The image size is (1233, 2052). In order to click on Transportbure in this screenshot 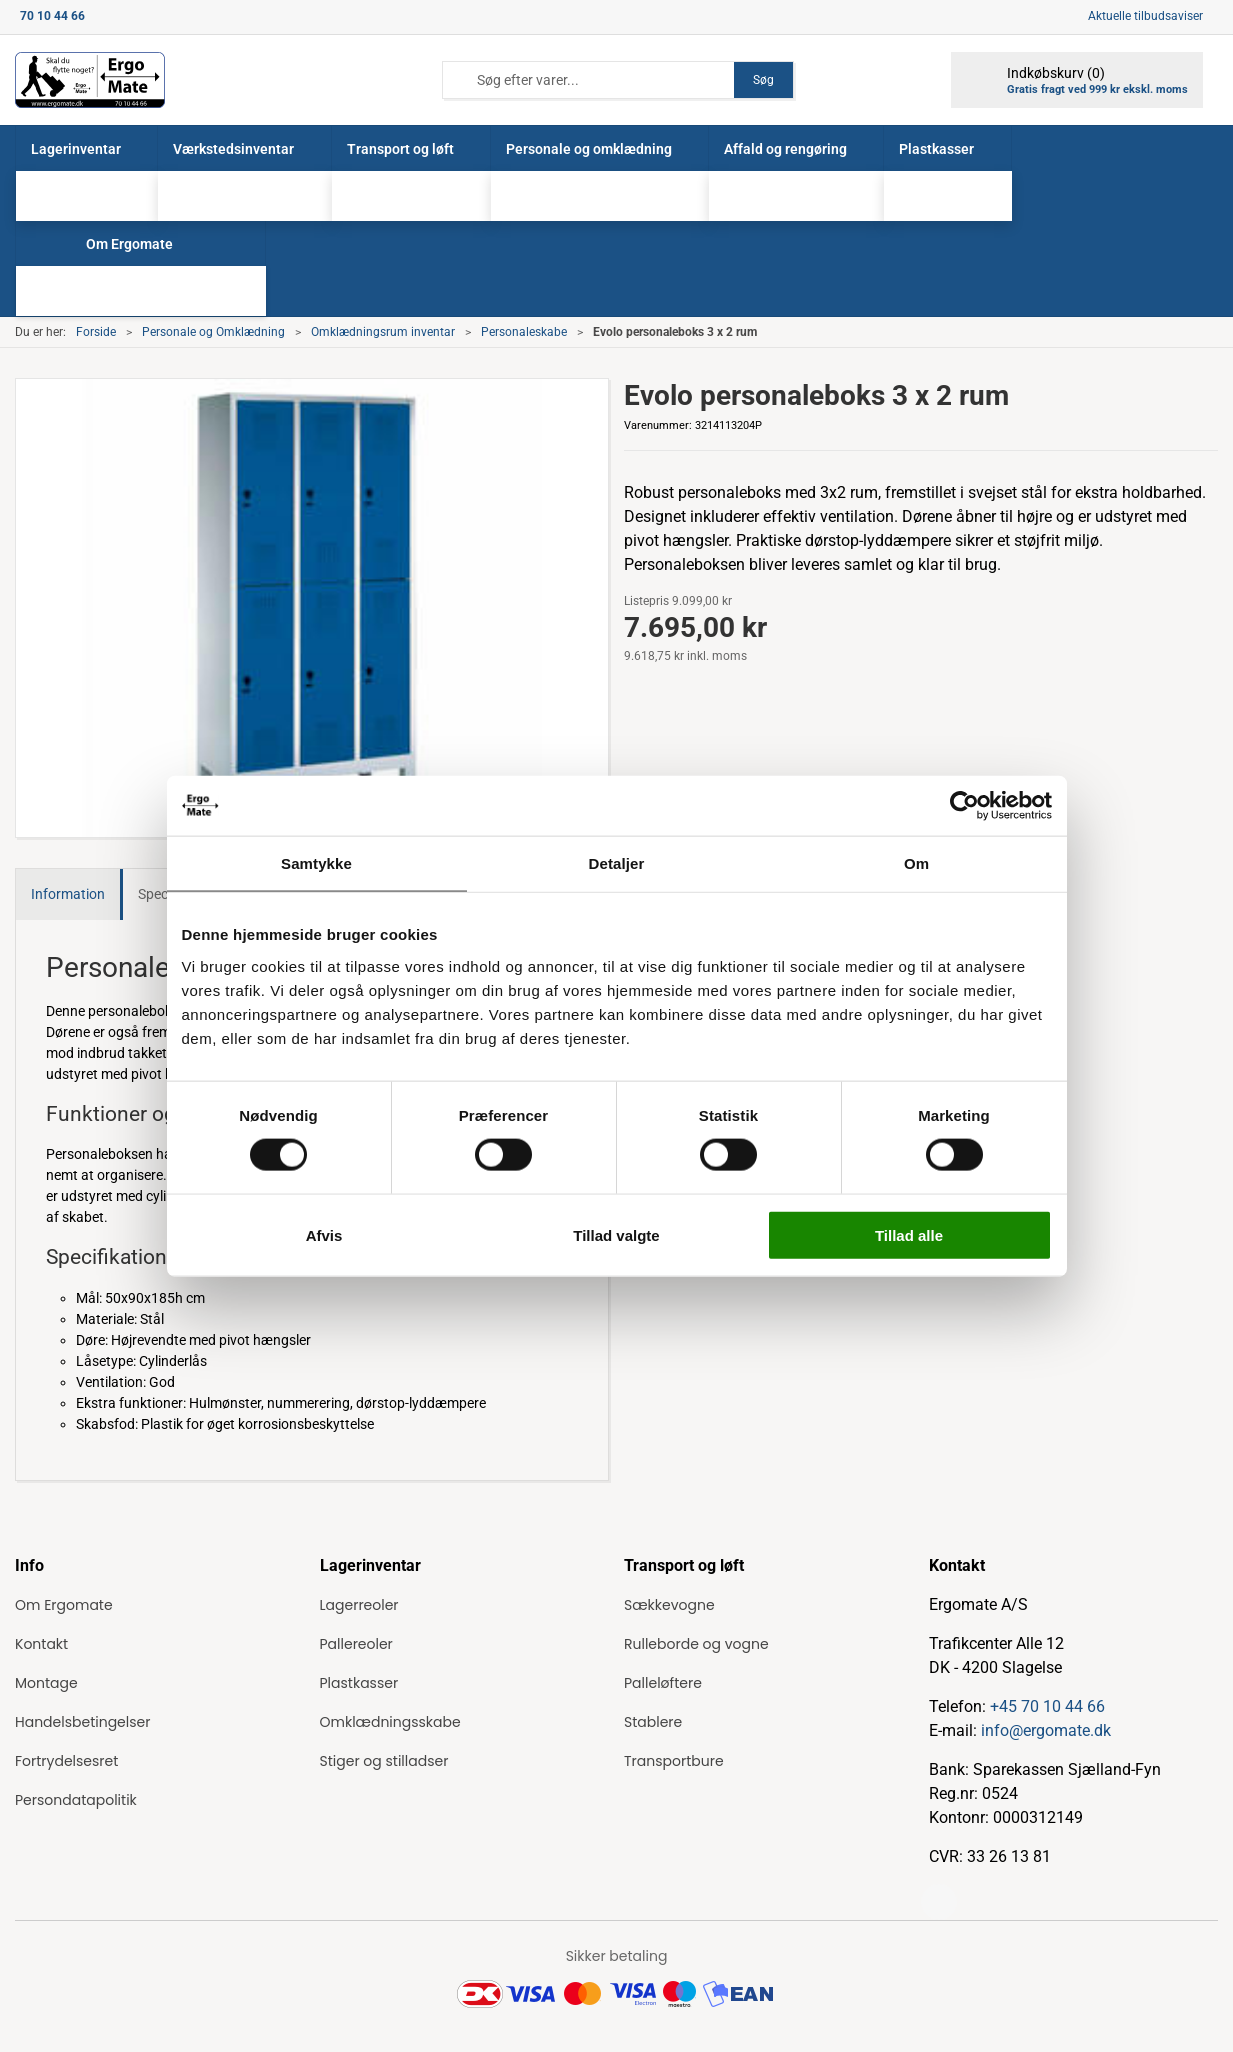, I will do `click(674, 1761)`.